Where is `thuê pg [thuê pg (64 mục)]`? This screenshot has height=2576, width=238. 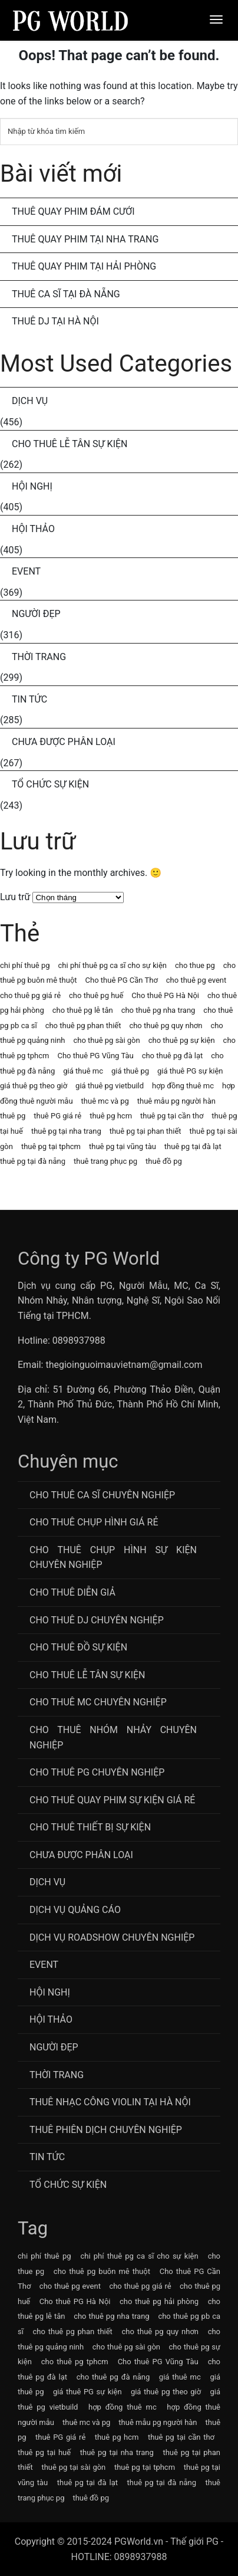
thuê pg [thuê pg (64 mục)] is located at coordinates (12, 1115).